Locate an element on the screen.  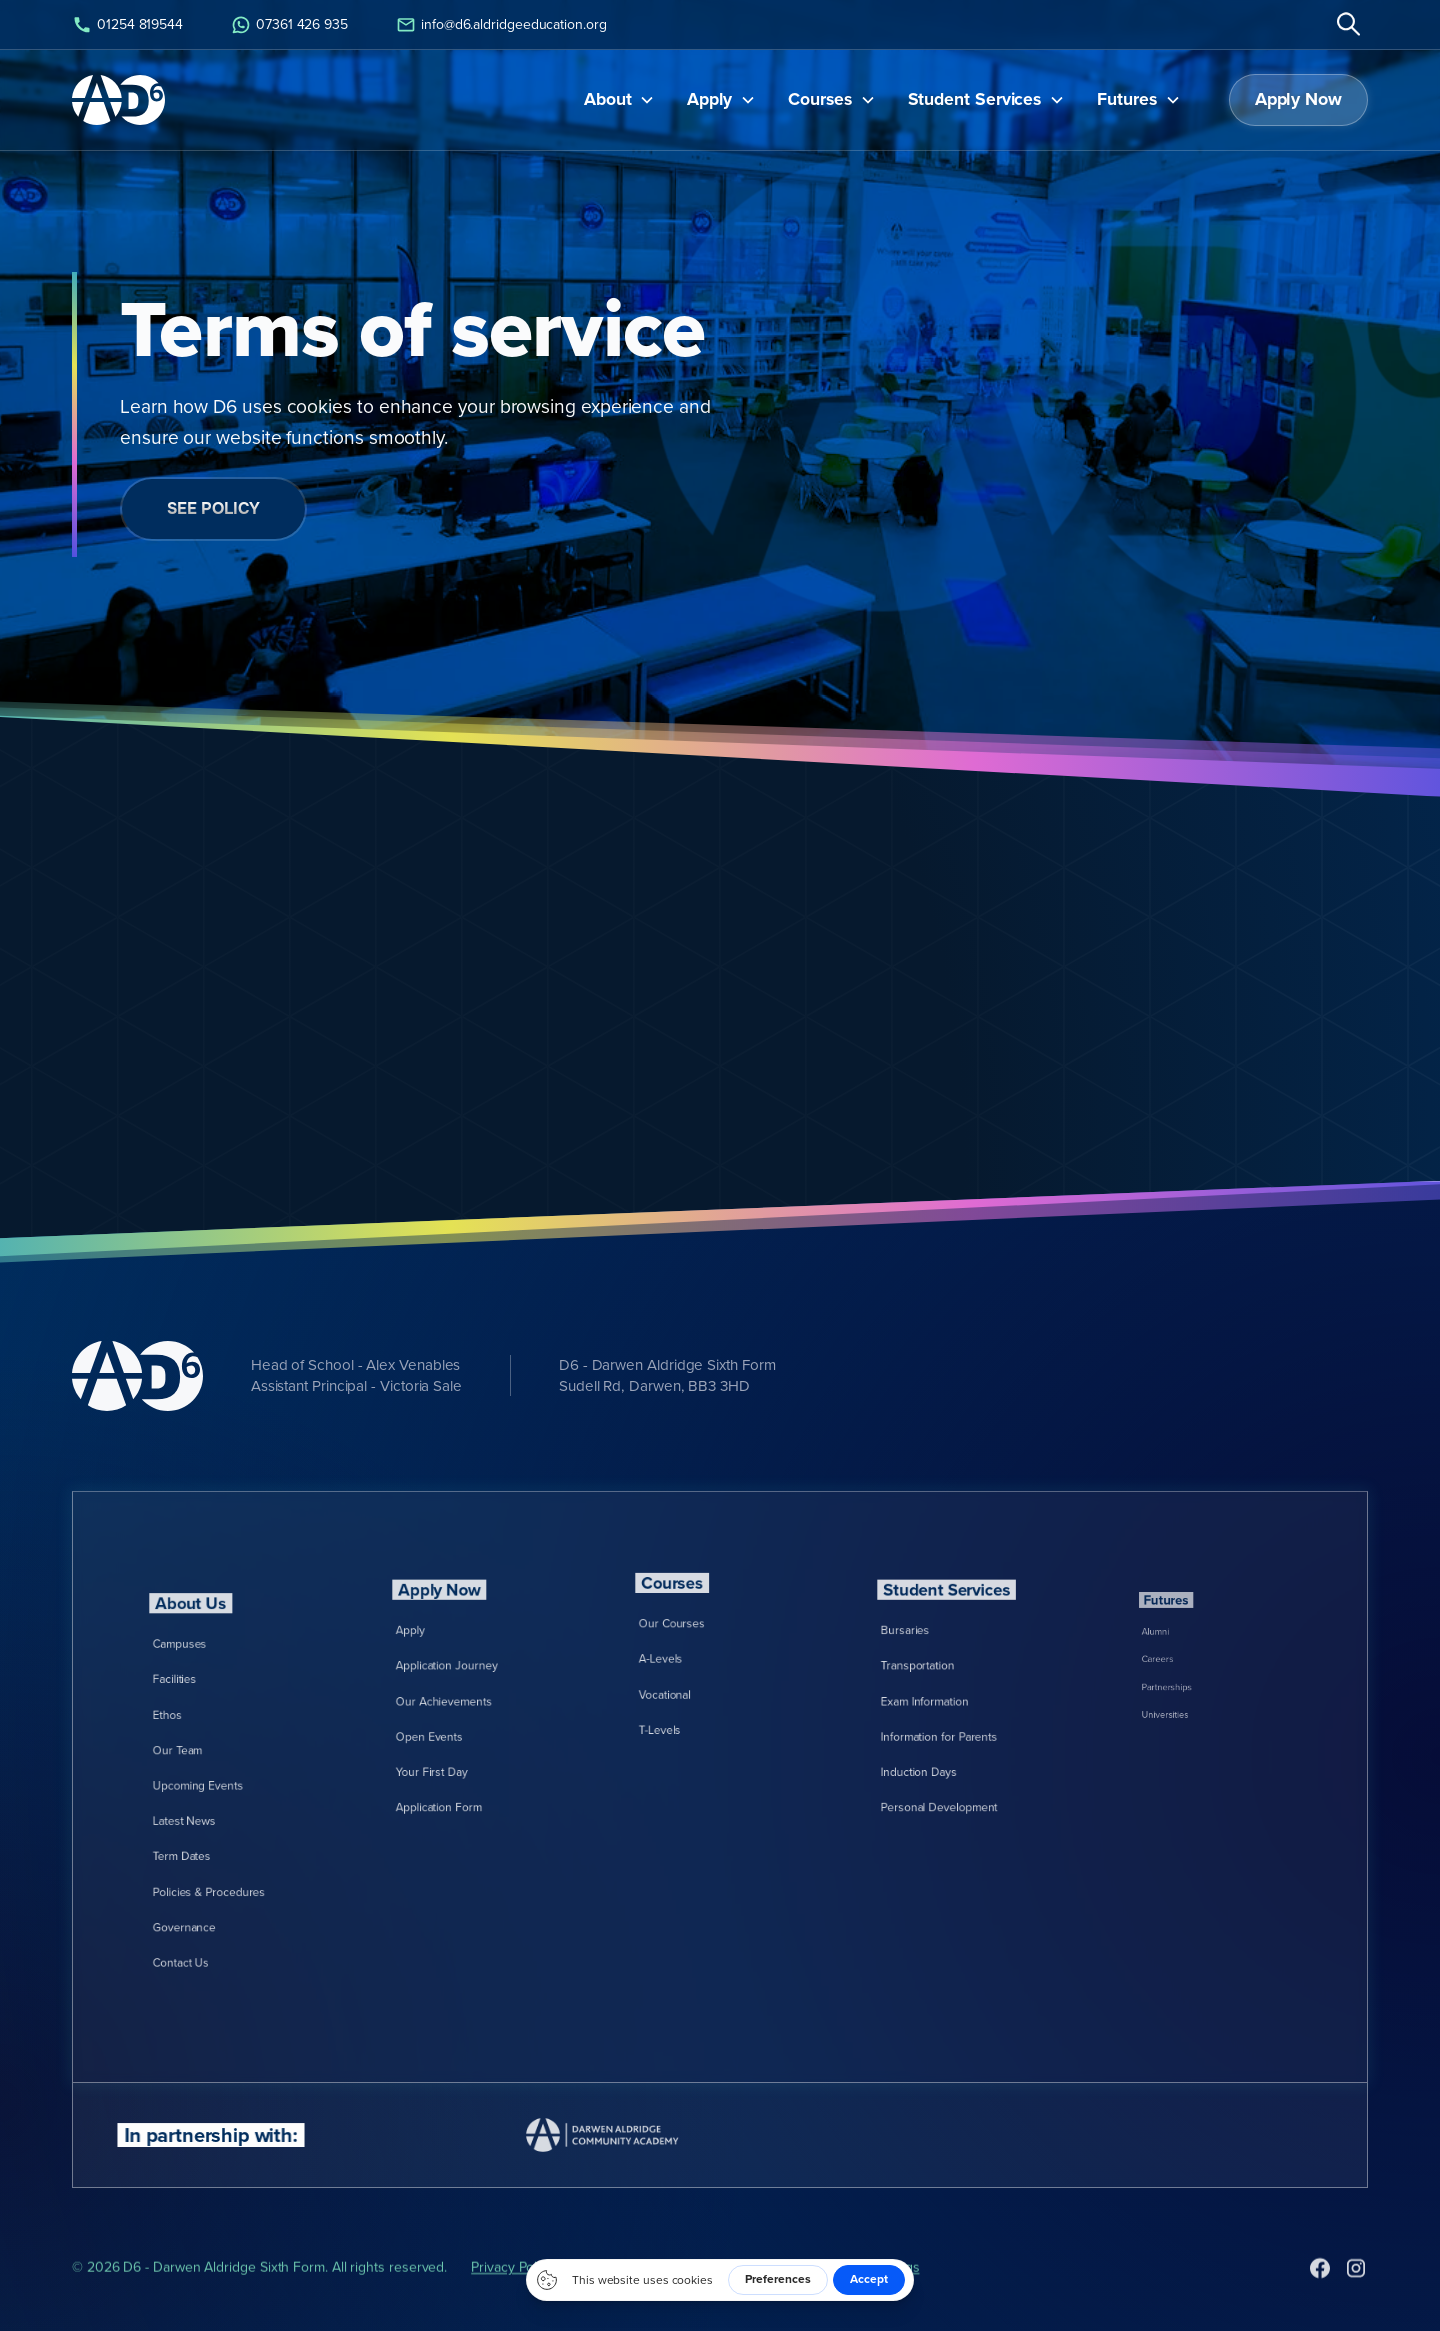
Latest News is located at coordinates (208, 1804).